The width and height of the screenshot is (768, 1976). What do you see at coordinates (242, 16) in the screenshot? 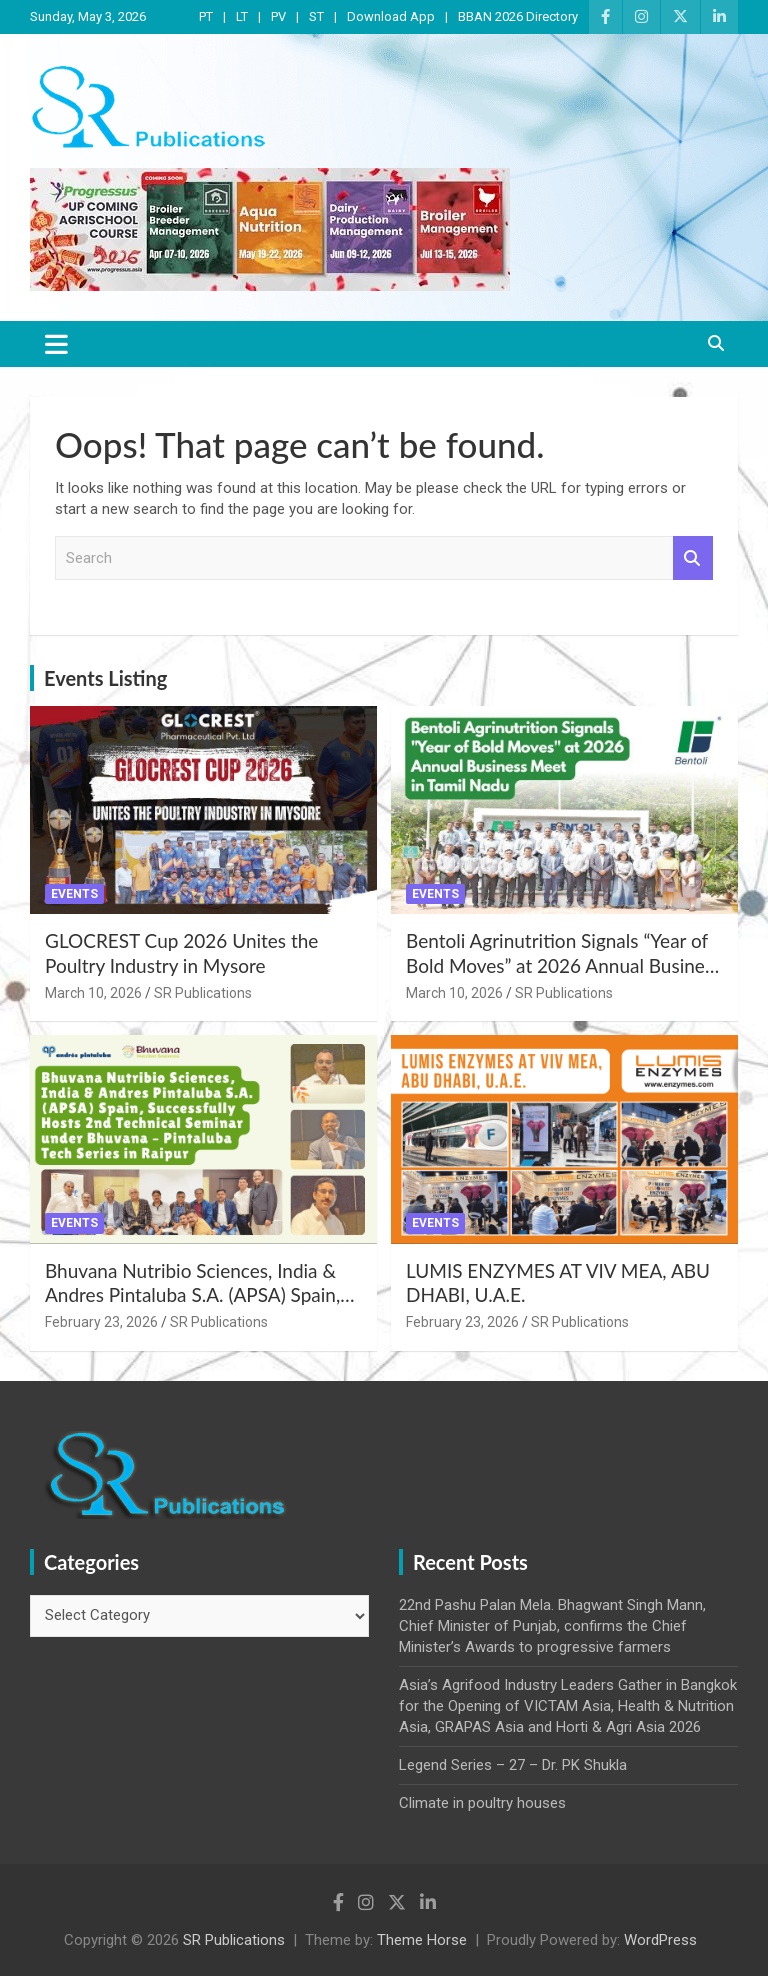
I see `LT` at bounding box center [242, 16].